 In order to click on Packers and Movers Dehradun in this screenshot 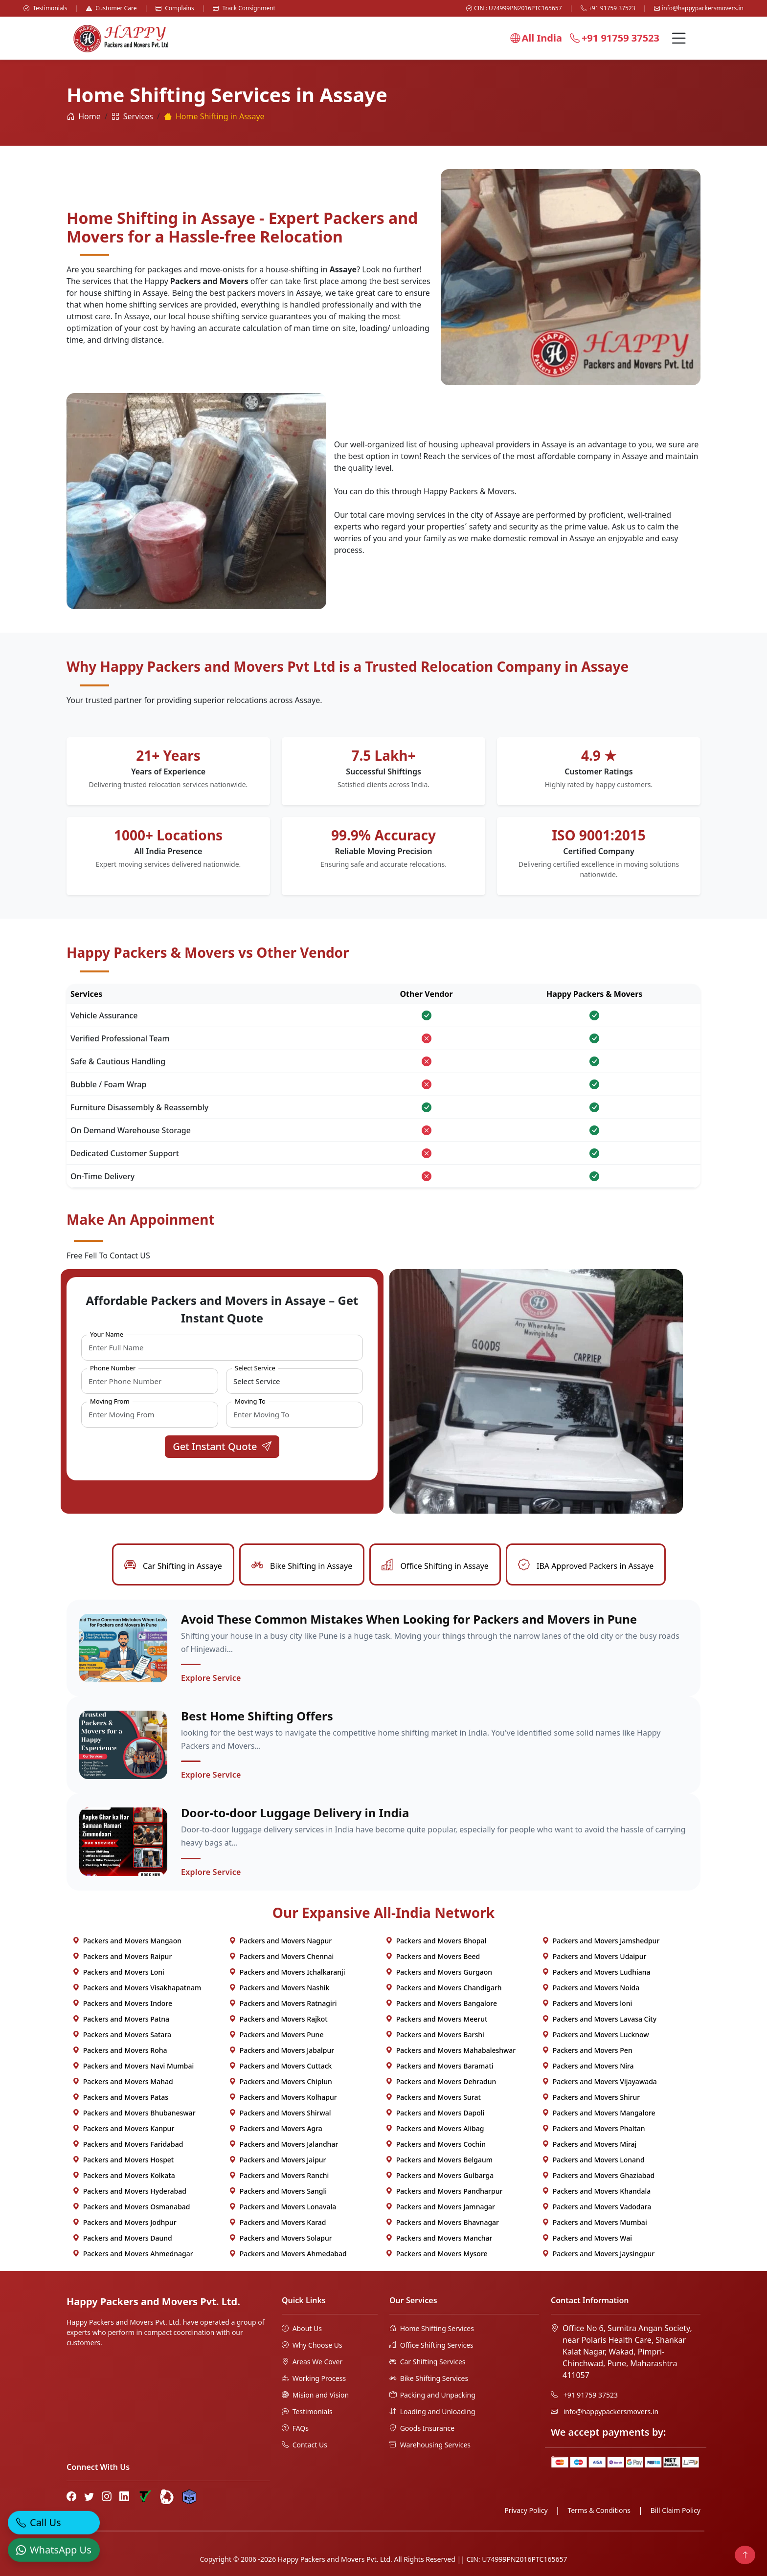, I will do `click(440, 2081)`.